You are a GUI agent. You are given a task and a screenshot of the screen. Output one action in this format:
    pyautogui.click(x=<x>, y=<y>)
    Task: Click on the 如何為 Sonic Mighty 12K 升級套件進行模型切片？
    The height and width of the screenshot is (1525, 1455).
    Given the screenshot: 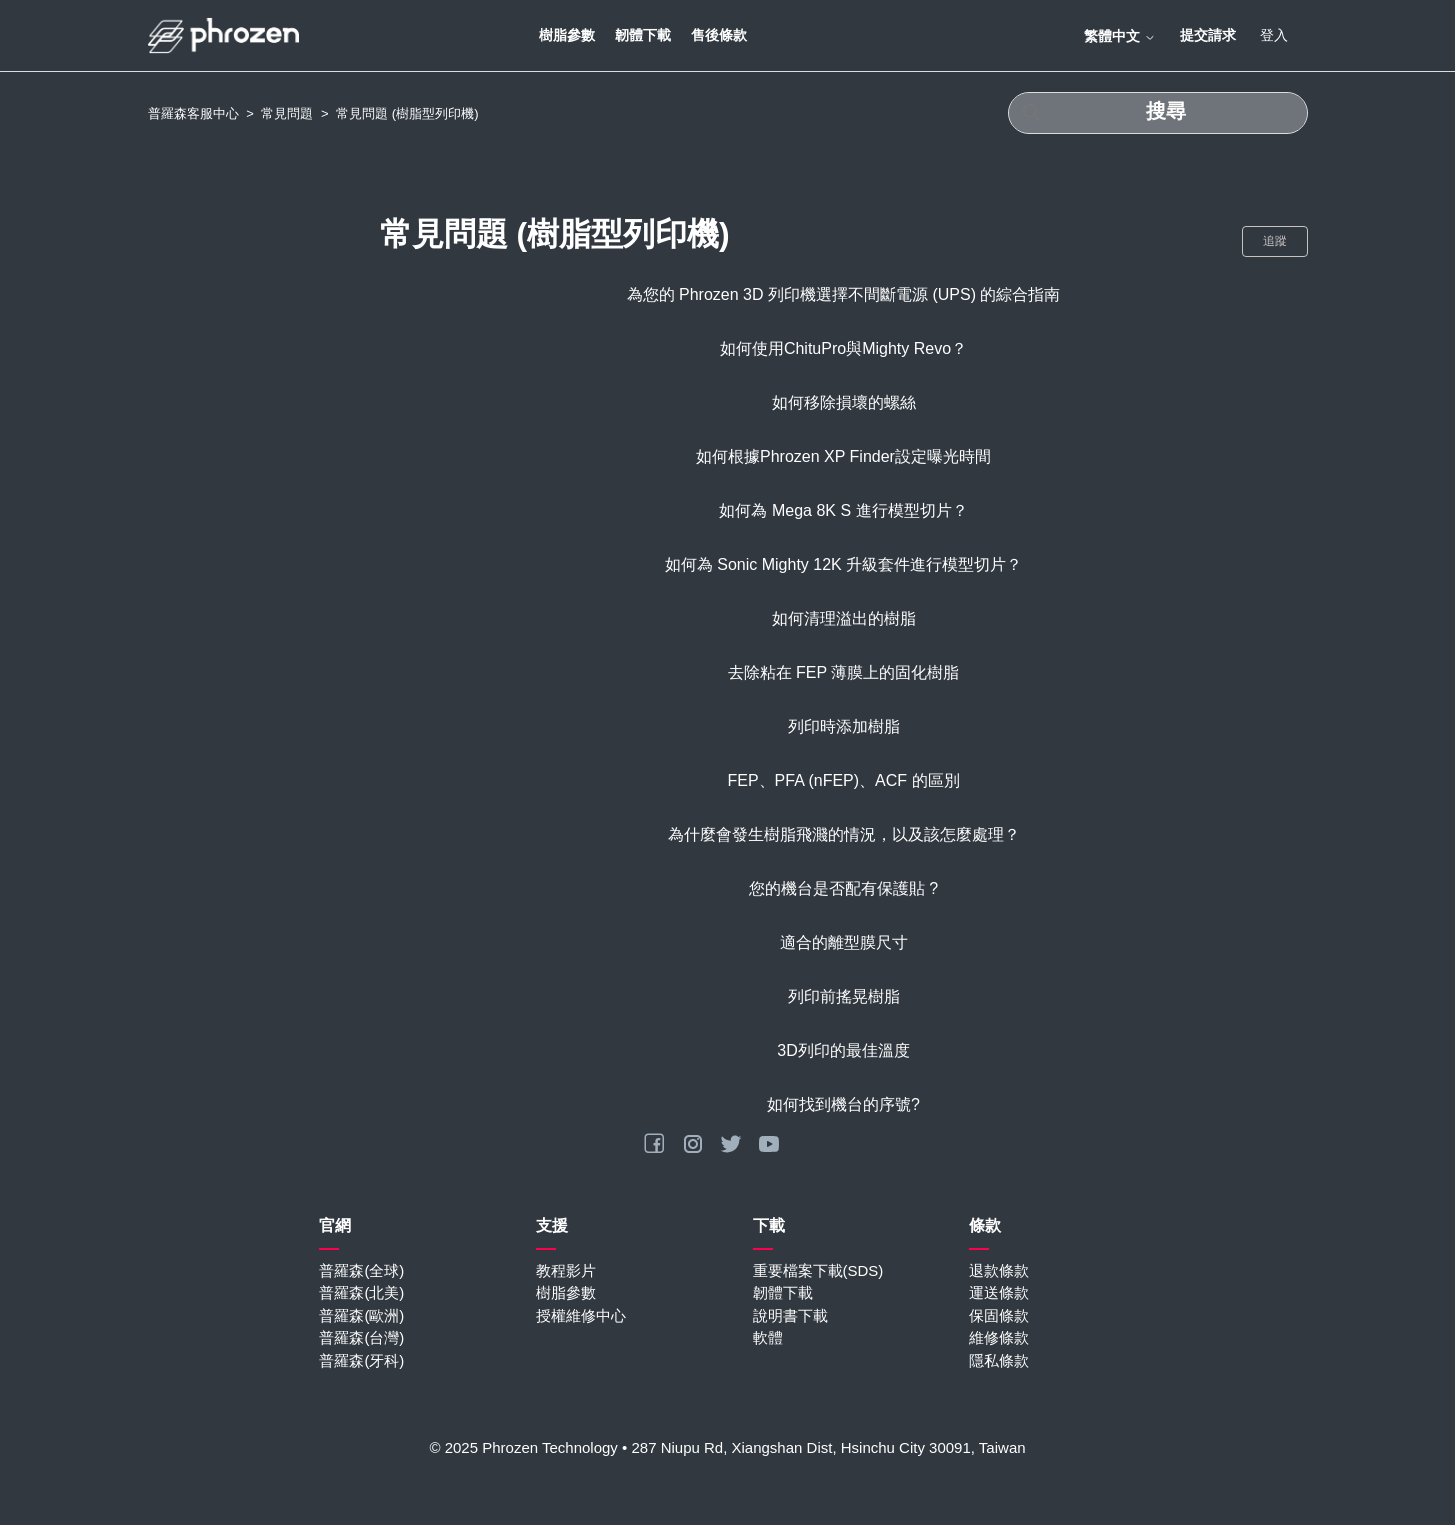 What is the action you would take?
    pyautogui.click(x=843, y=564)
    